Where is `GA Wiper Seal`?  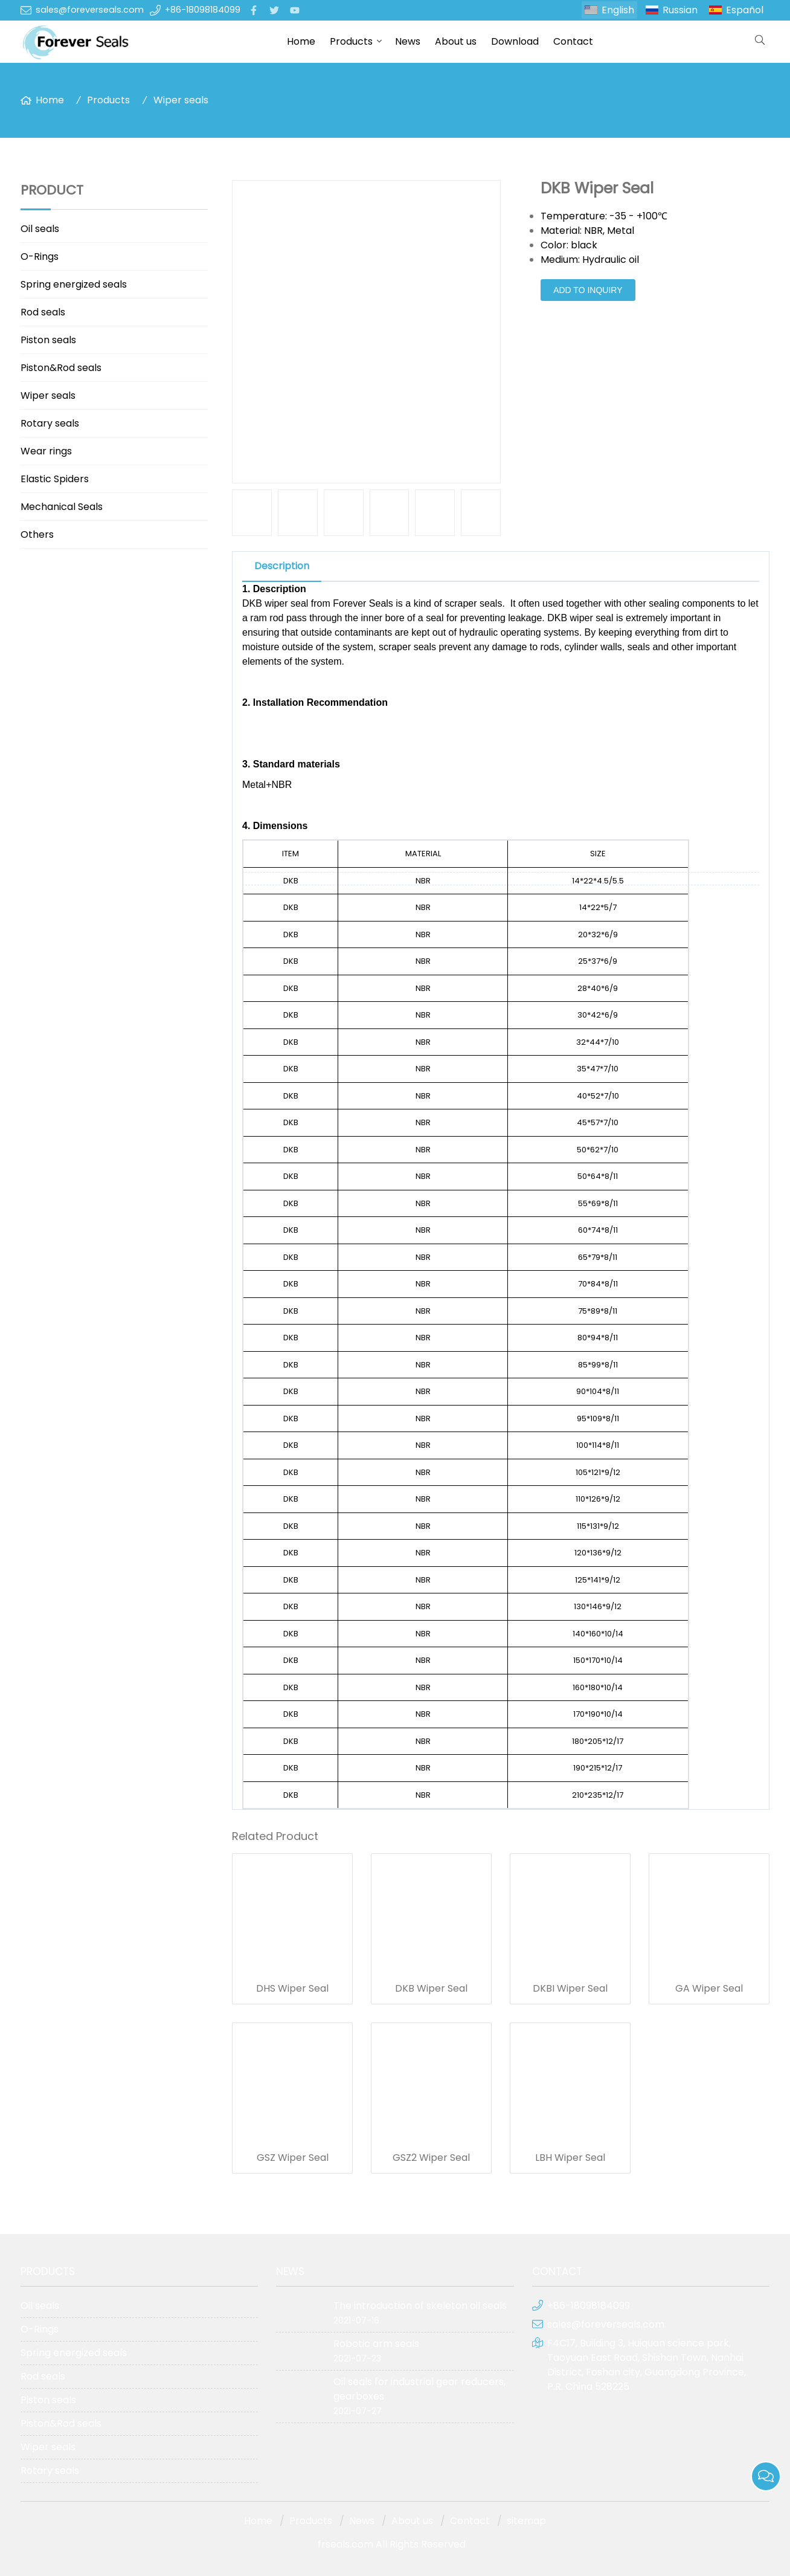 GA Wiper Seal is located at coordinates (709, 1989).